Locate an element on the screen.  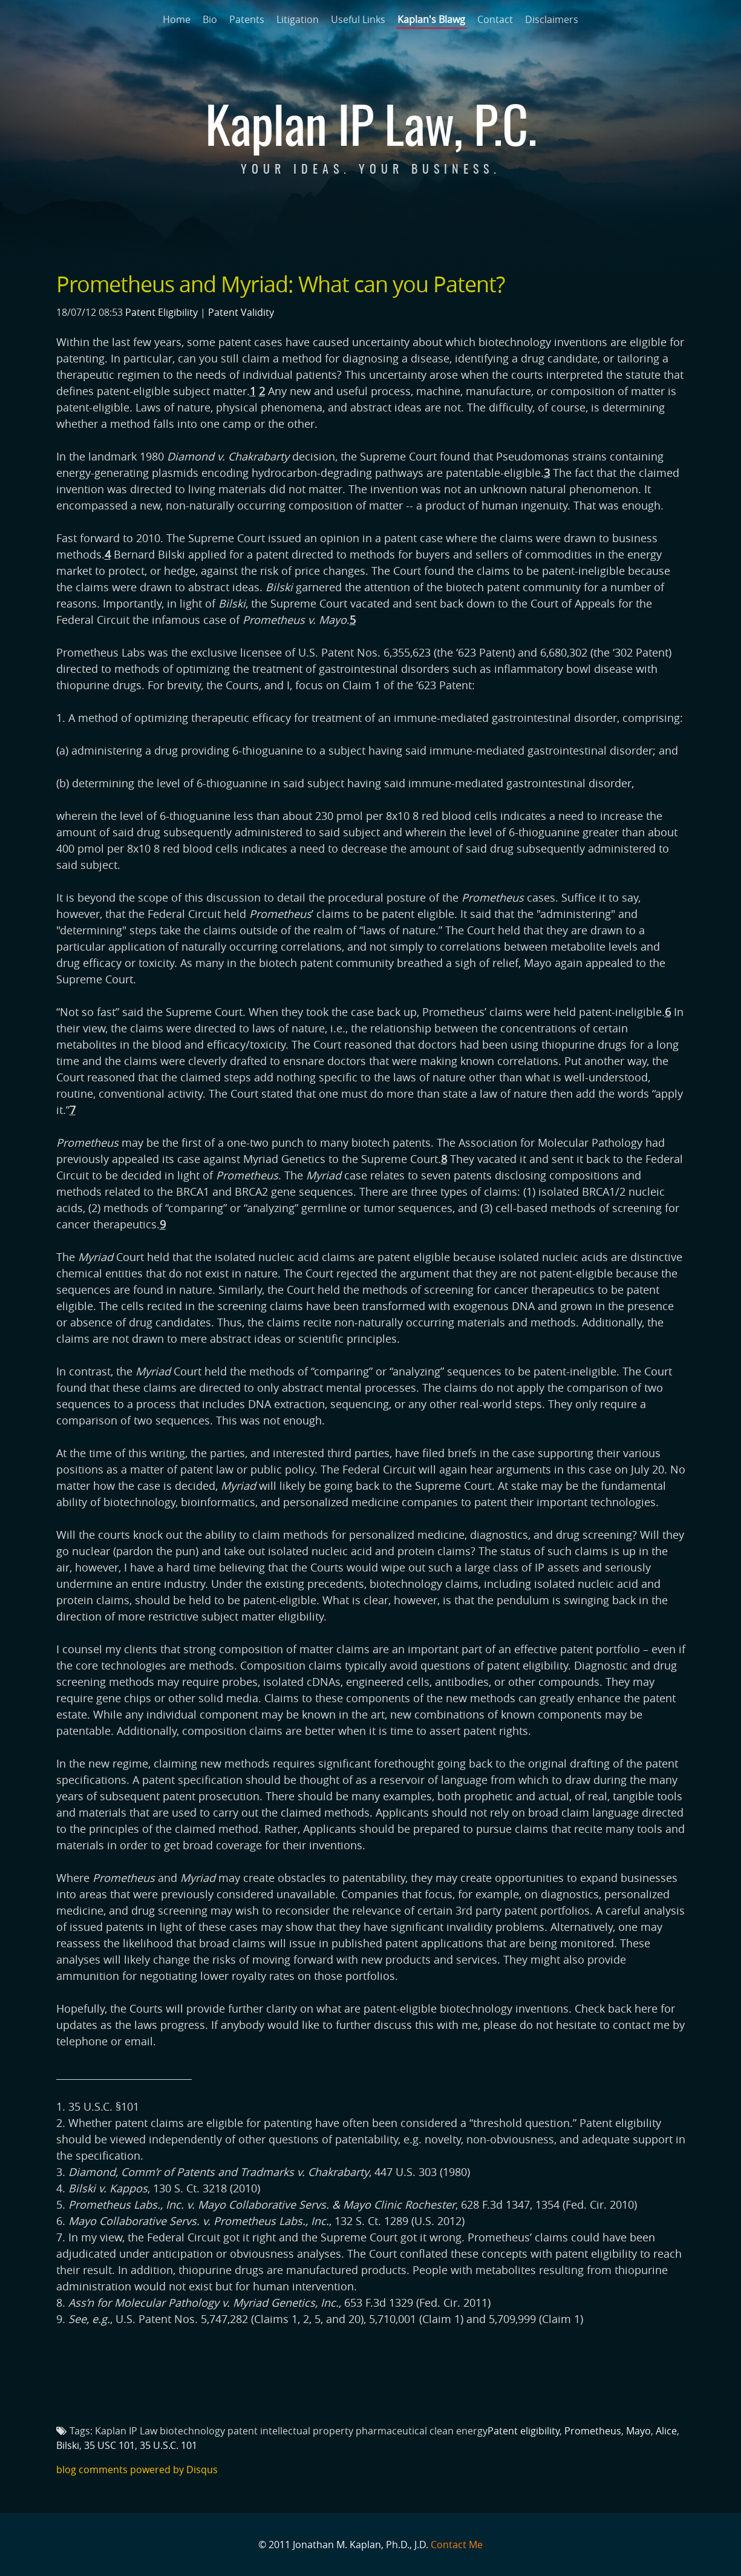
Prometheus is located at coordinates (592, 2430).